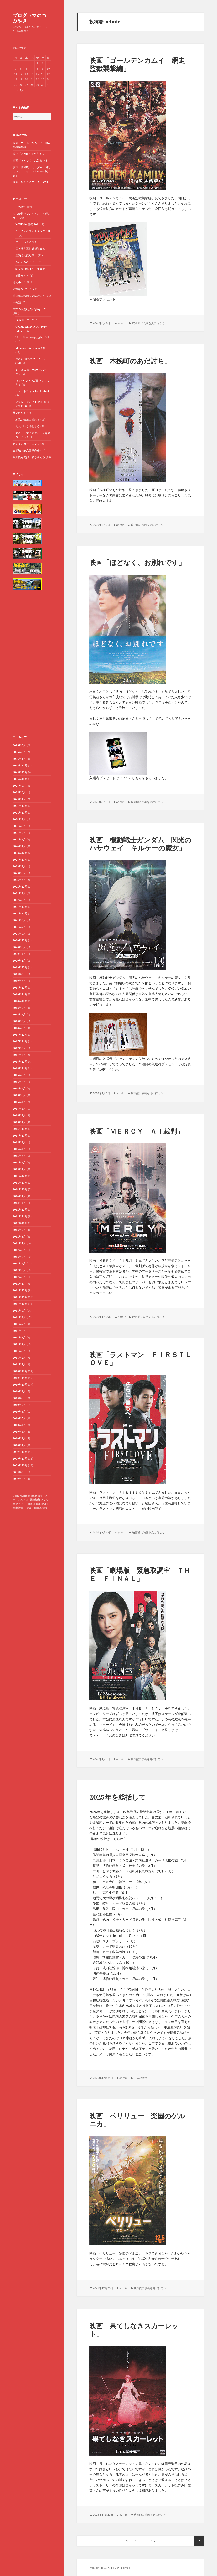  I want to click on 2015年12月, so click(20, 1129).